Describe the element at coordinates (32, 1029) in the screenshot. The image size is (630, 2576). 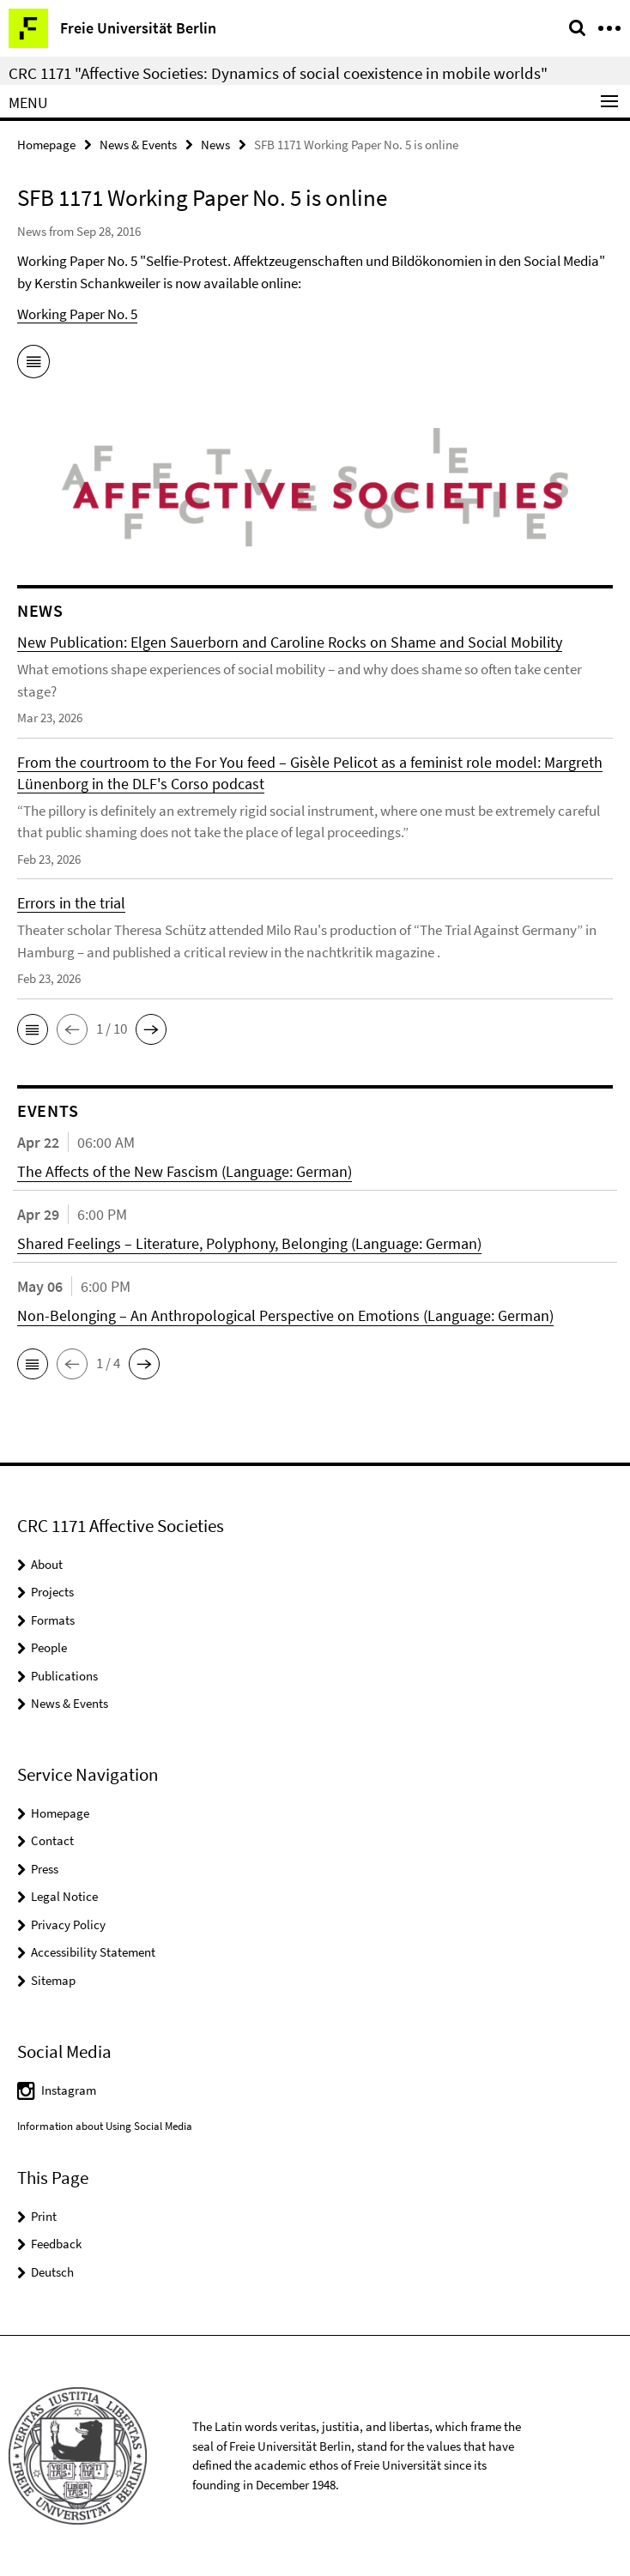
I see `[button]` at that location.